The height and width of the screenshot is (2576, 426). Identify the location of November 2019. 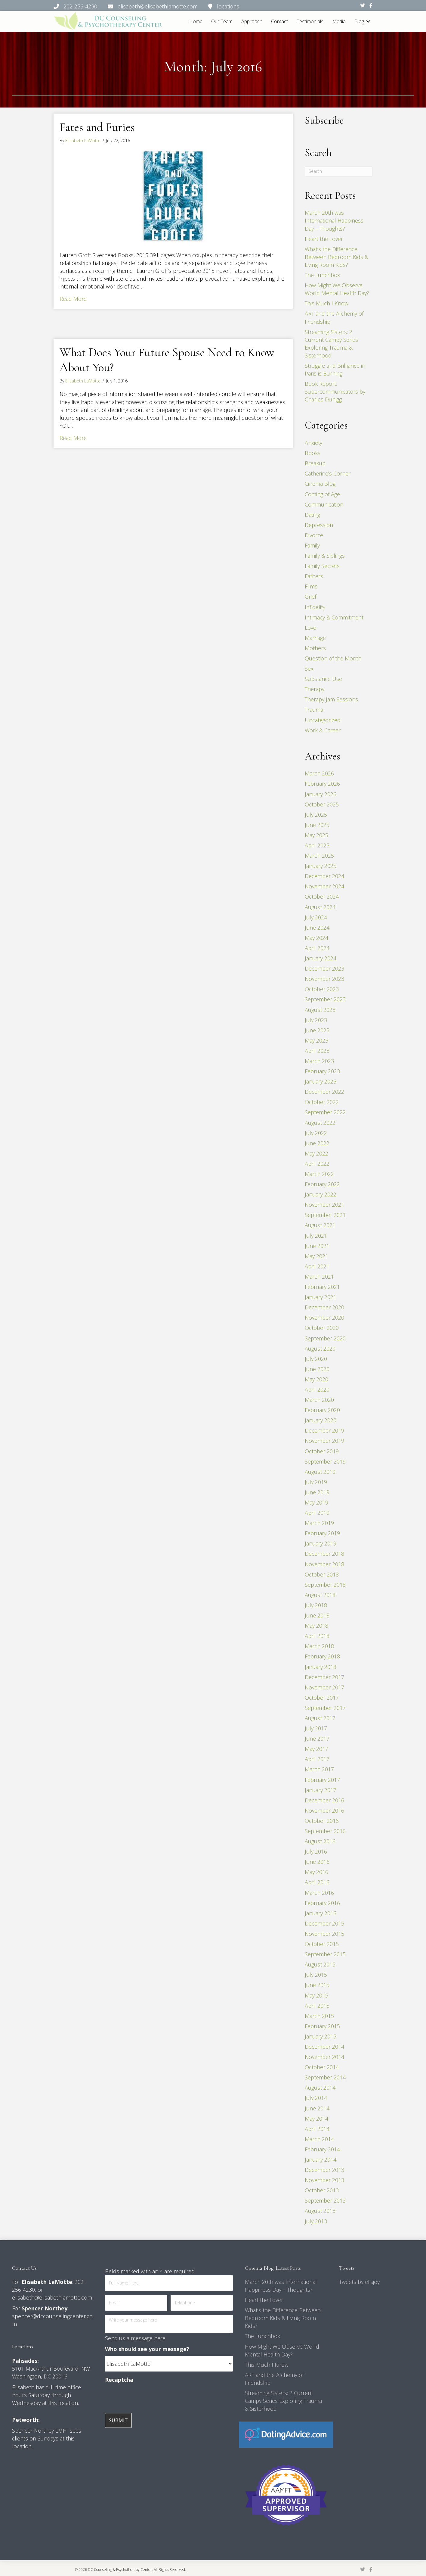
(324, 1440).